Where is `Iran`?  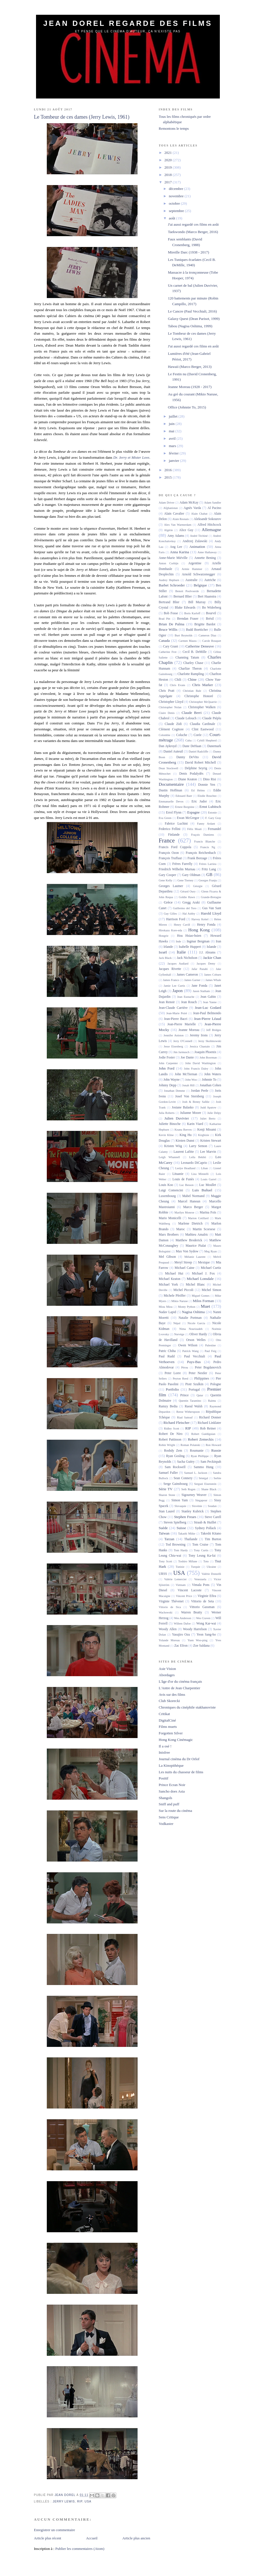 Iran is located at coordinates (218, 941).